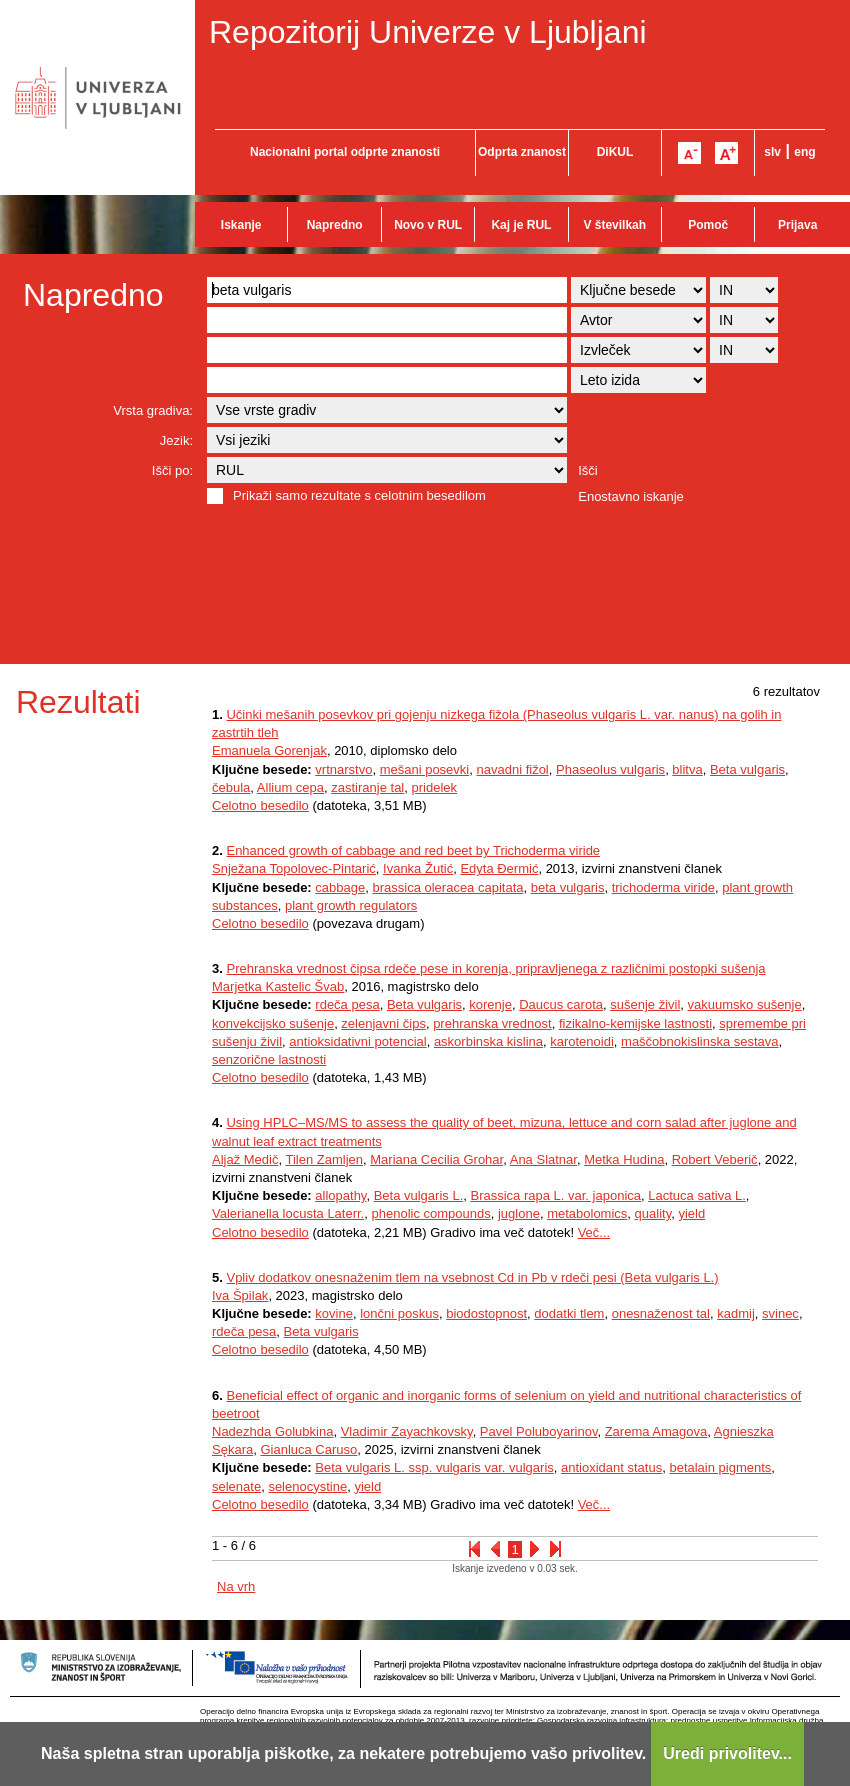  I want to click on Vpliv dodatkov onesnaženim tlem na vsebnost Cd in Pb v rdeči pesi (Beta vulgaris L.), so click(472, 1277).